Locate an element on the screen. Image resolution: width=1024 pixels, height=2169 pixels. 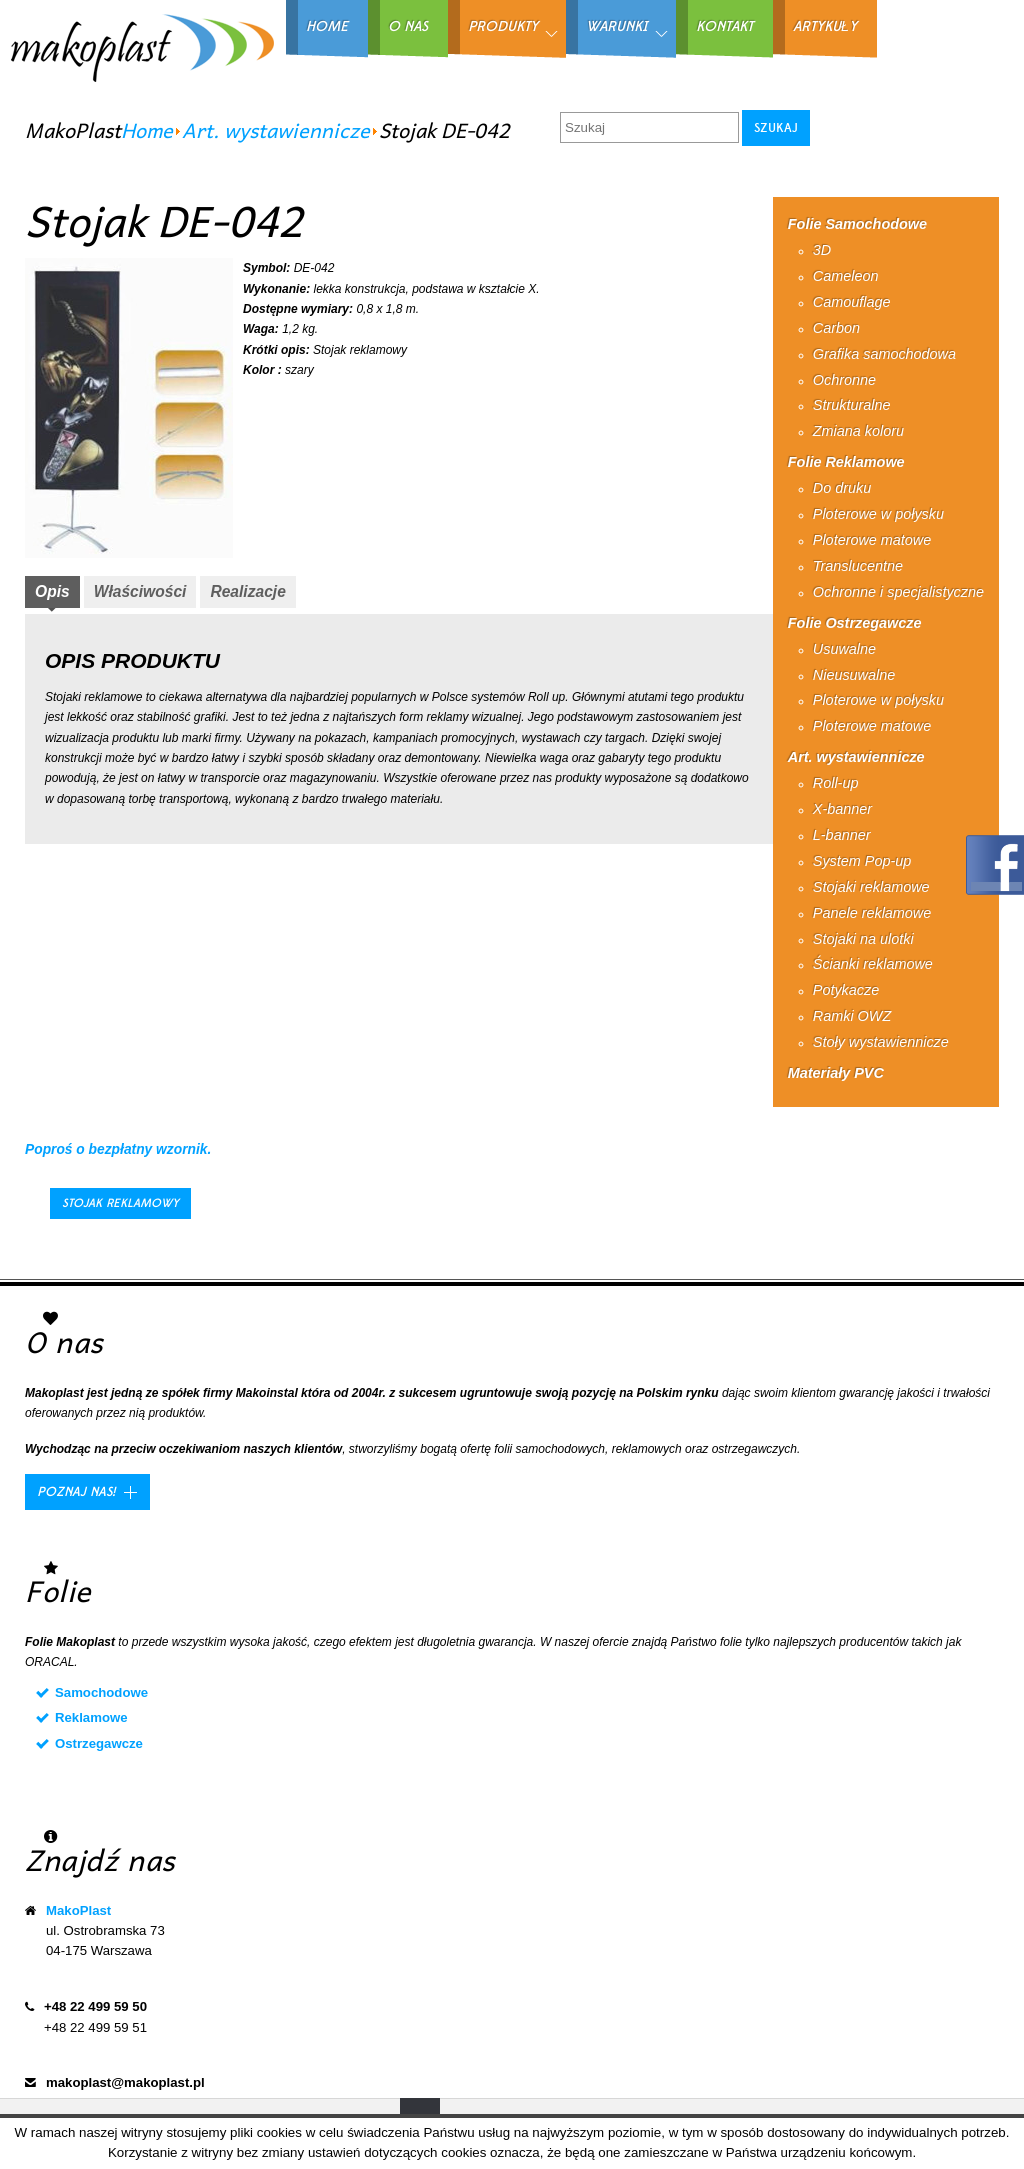
Do druku is located at coordinates (842, 488).